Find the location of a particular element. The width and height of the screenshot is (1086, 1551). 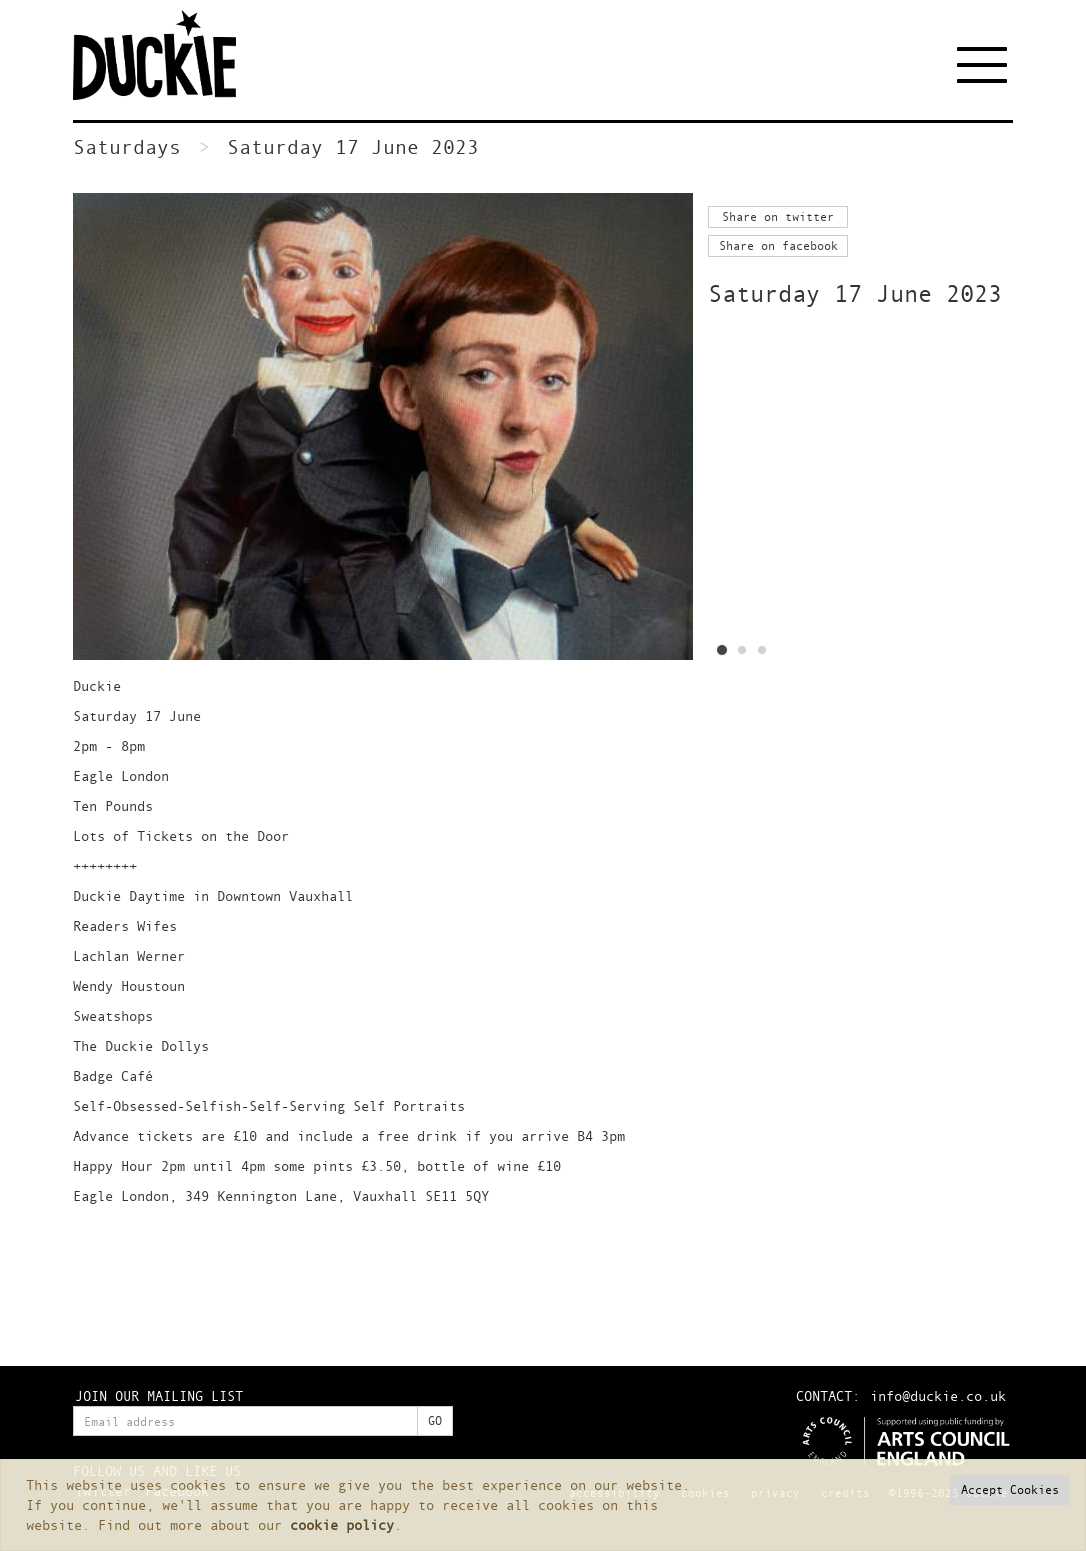

[Enter your email address] is located at coordinates (245, 1421).